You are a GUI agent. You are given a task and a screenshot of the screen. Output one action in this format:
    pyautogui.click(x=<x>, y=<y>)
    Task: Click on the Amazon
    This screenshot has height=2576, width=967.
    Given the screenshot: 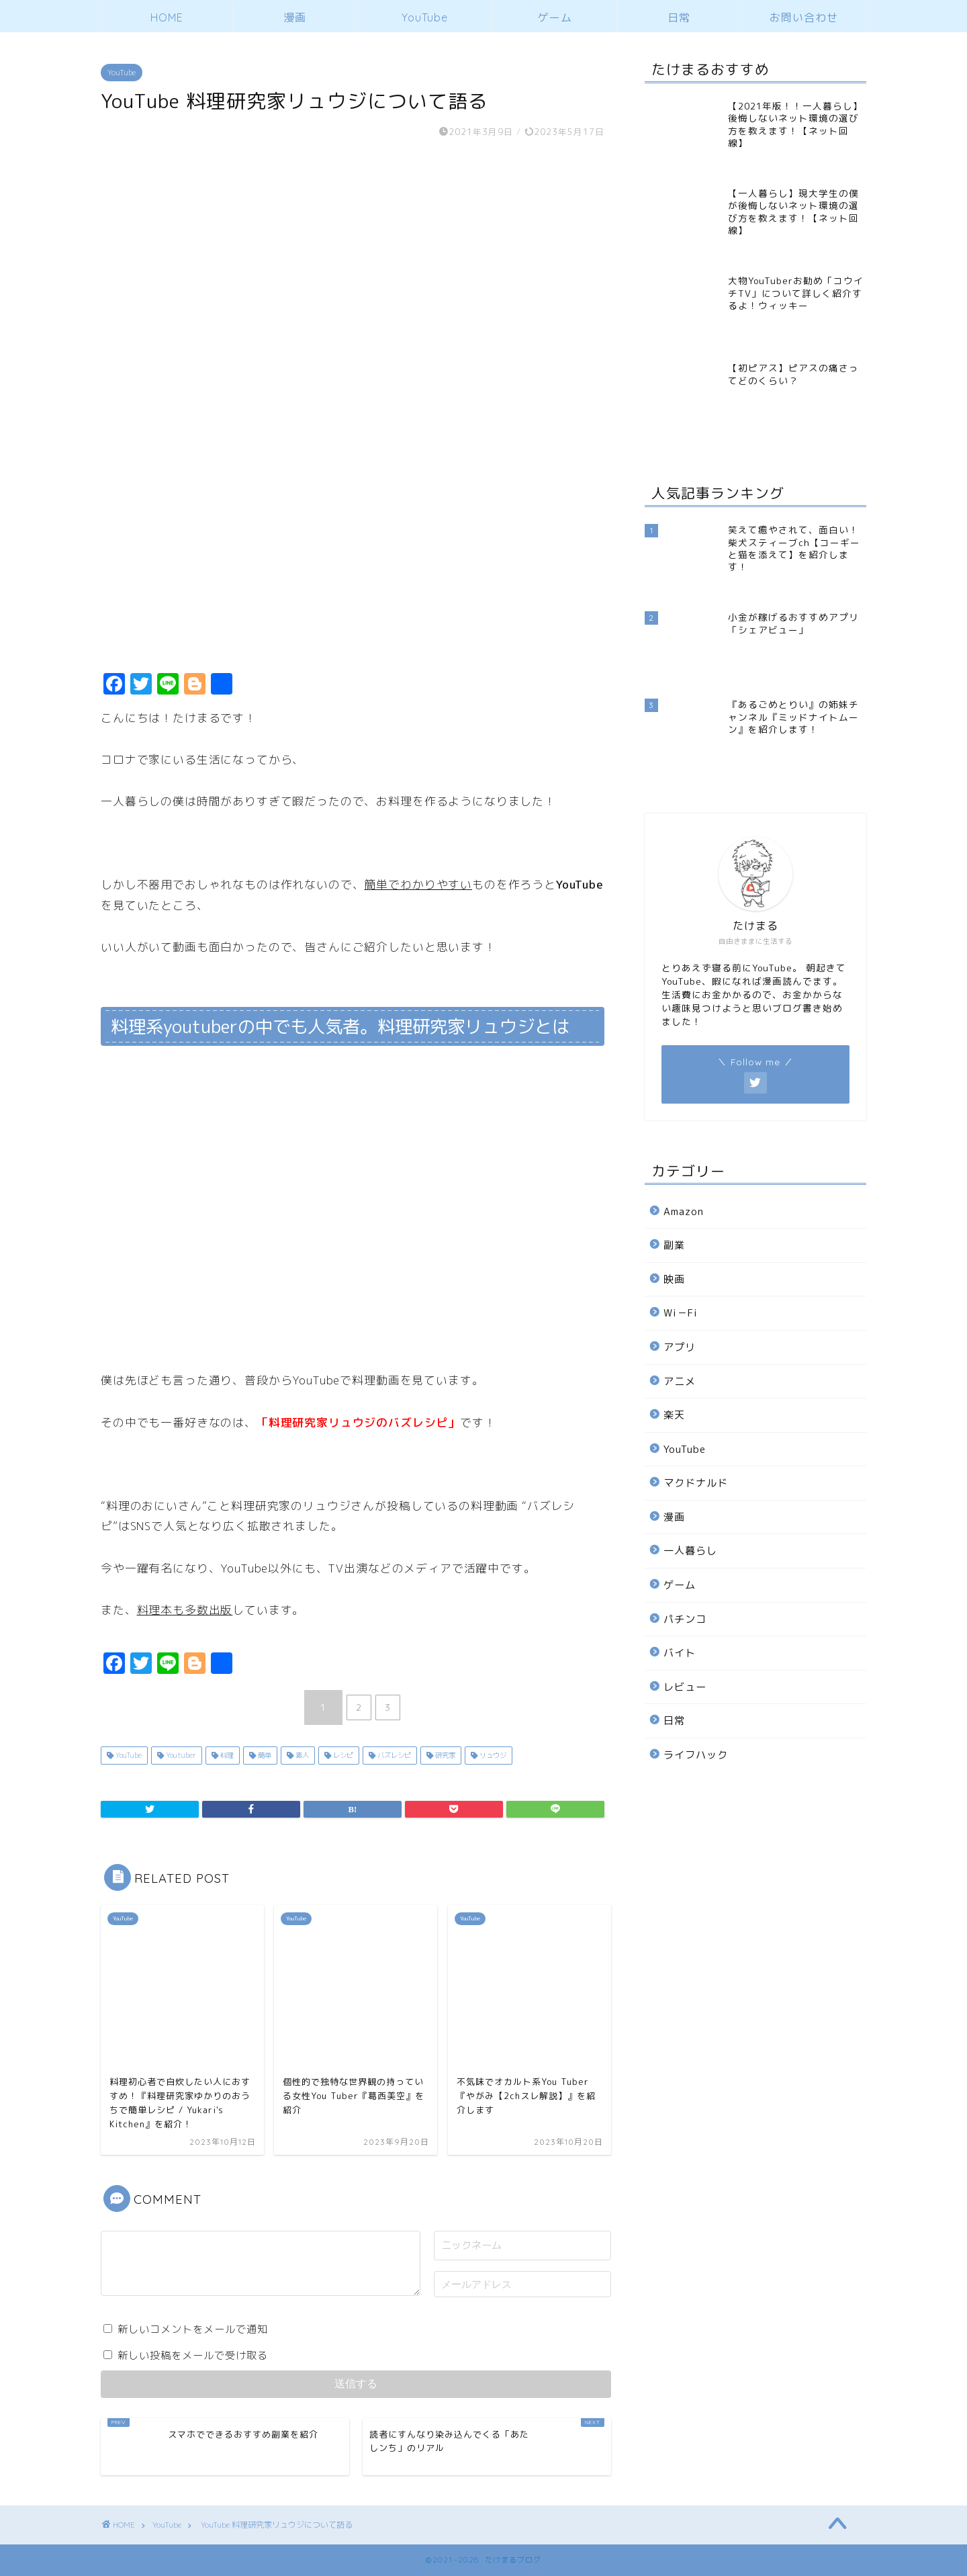 What is the action you would take?
    pyautogui.click(x=683, y=1211)
    